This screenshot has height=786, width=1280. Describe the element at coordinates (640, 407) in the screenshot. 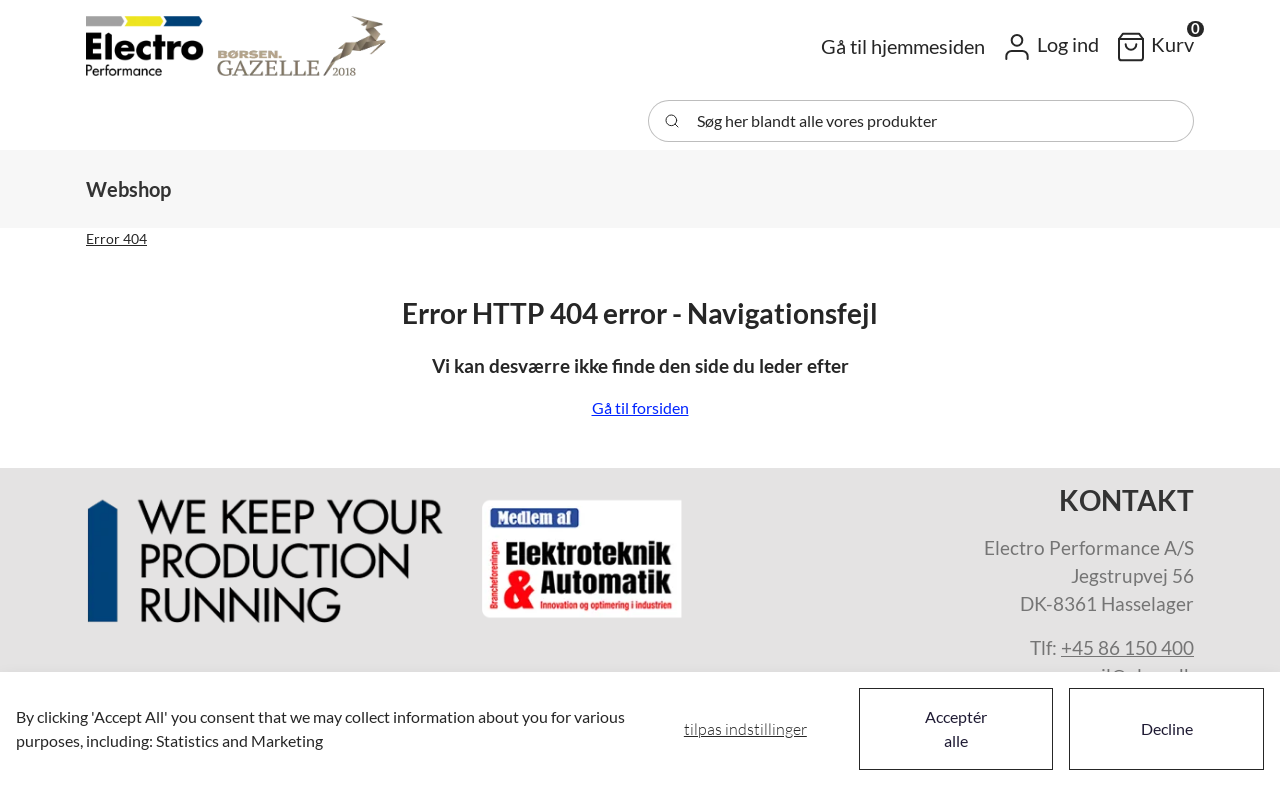

I see `Gå til forsiden` at that location.